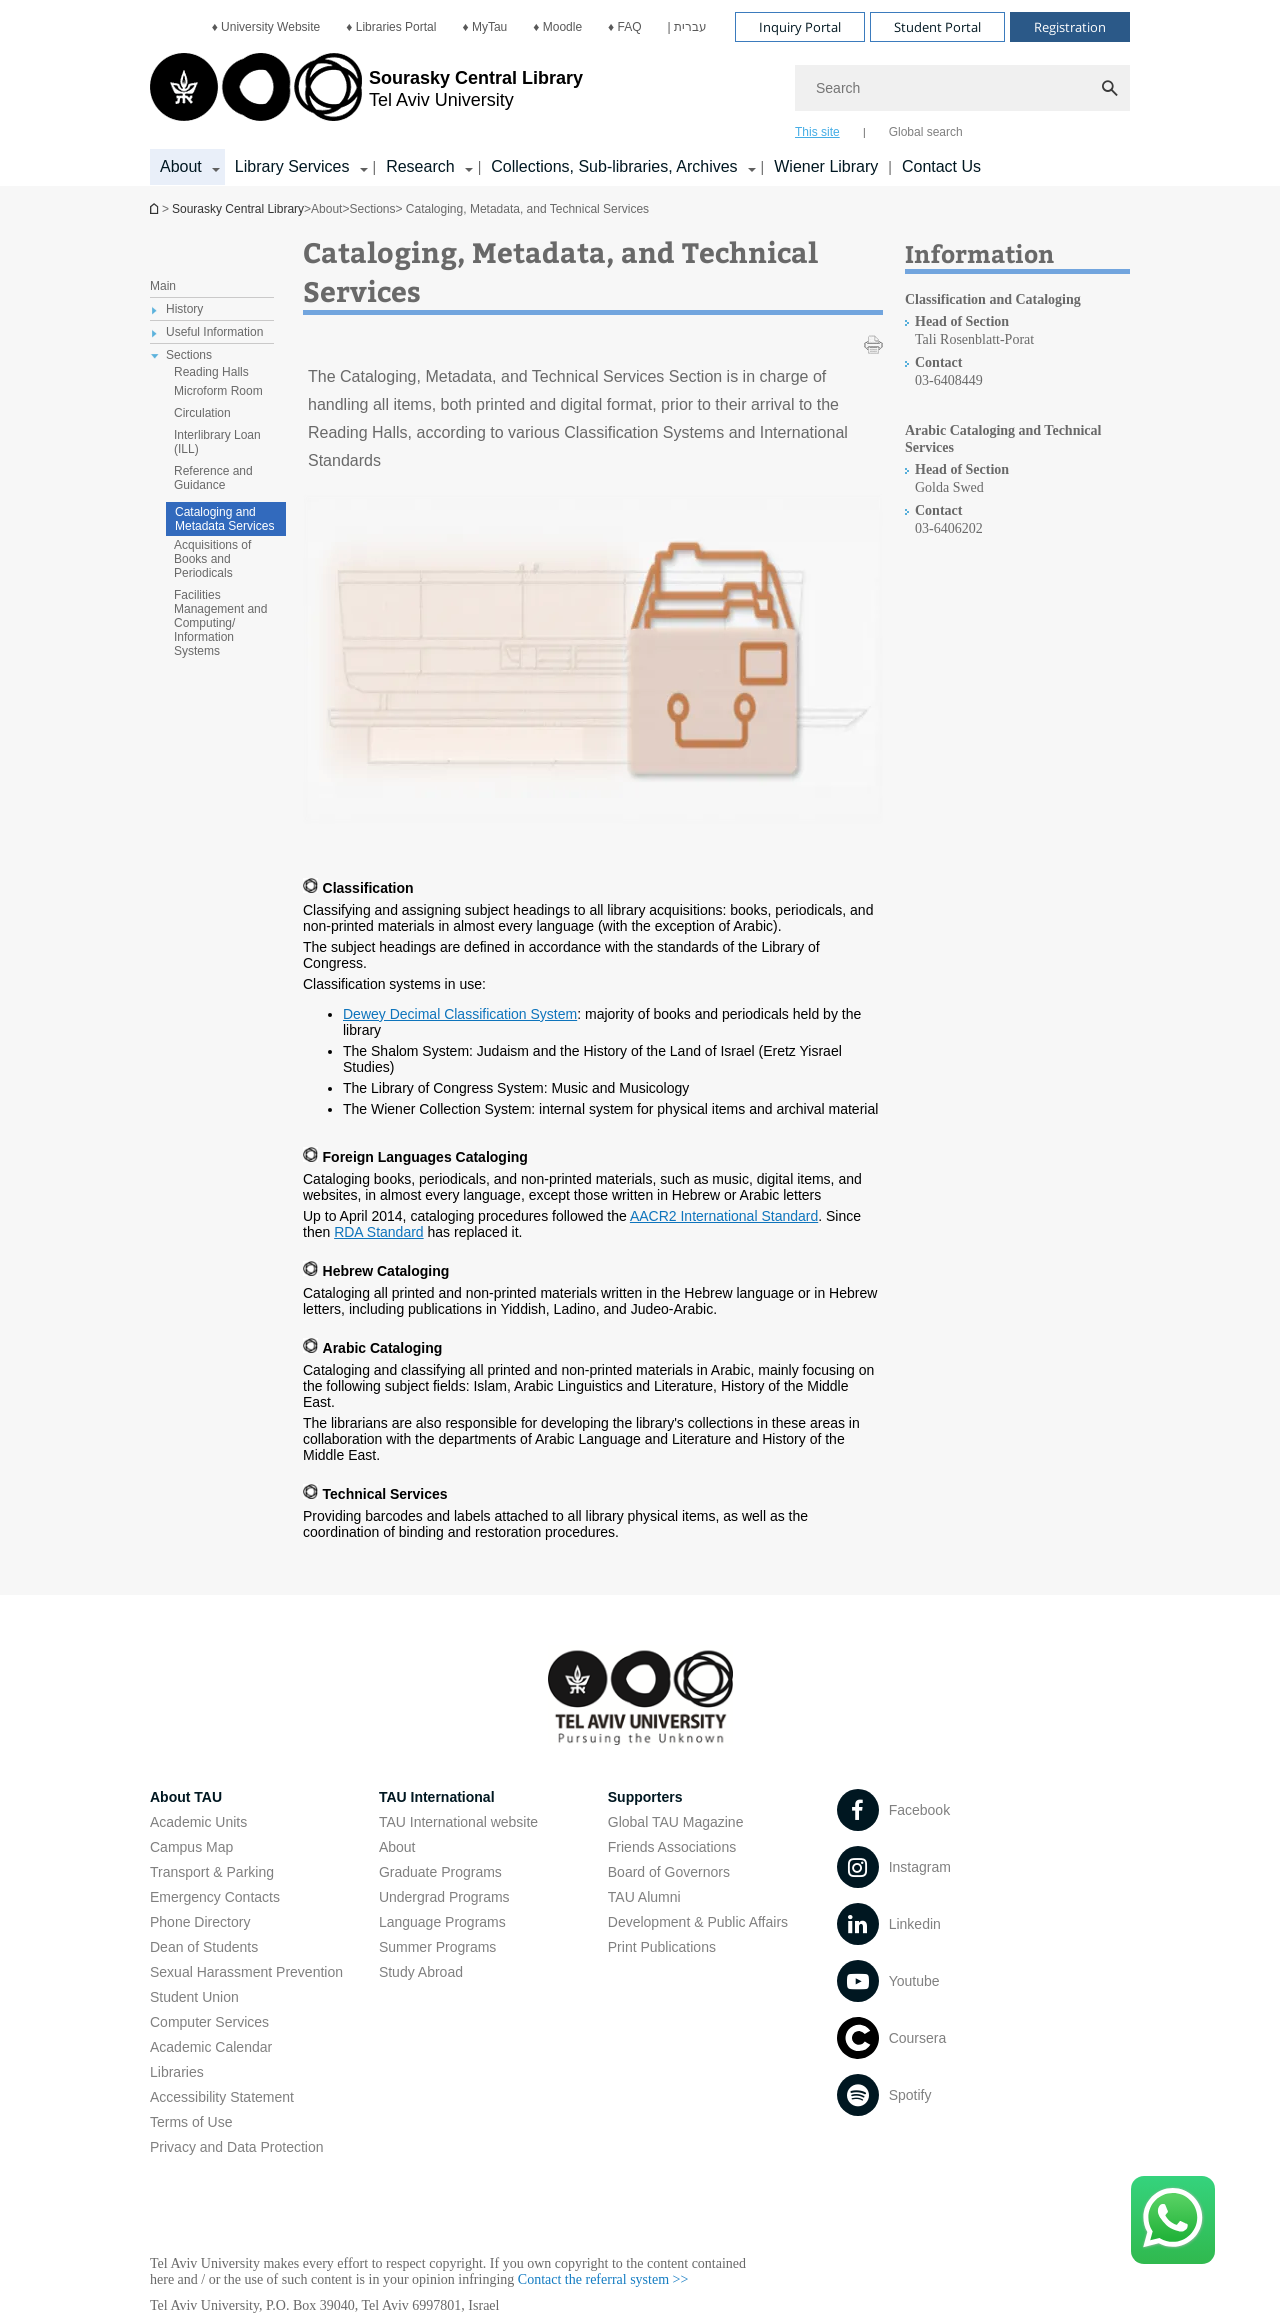 Image resolution: width=1280 pixels, height=2324 pixels. What do you see at coordinates (156, 208) in the screenshot?
I see `Homepage of Tel Aviv University` at bounding box center [156, 208].